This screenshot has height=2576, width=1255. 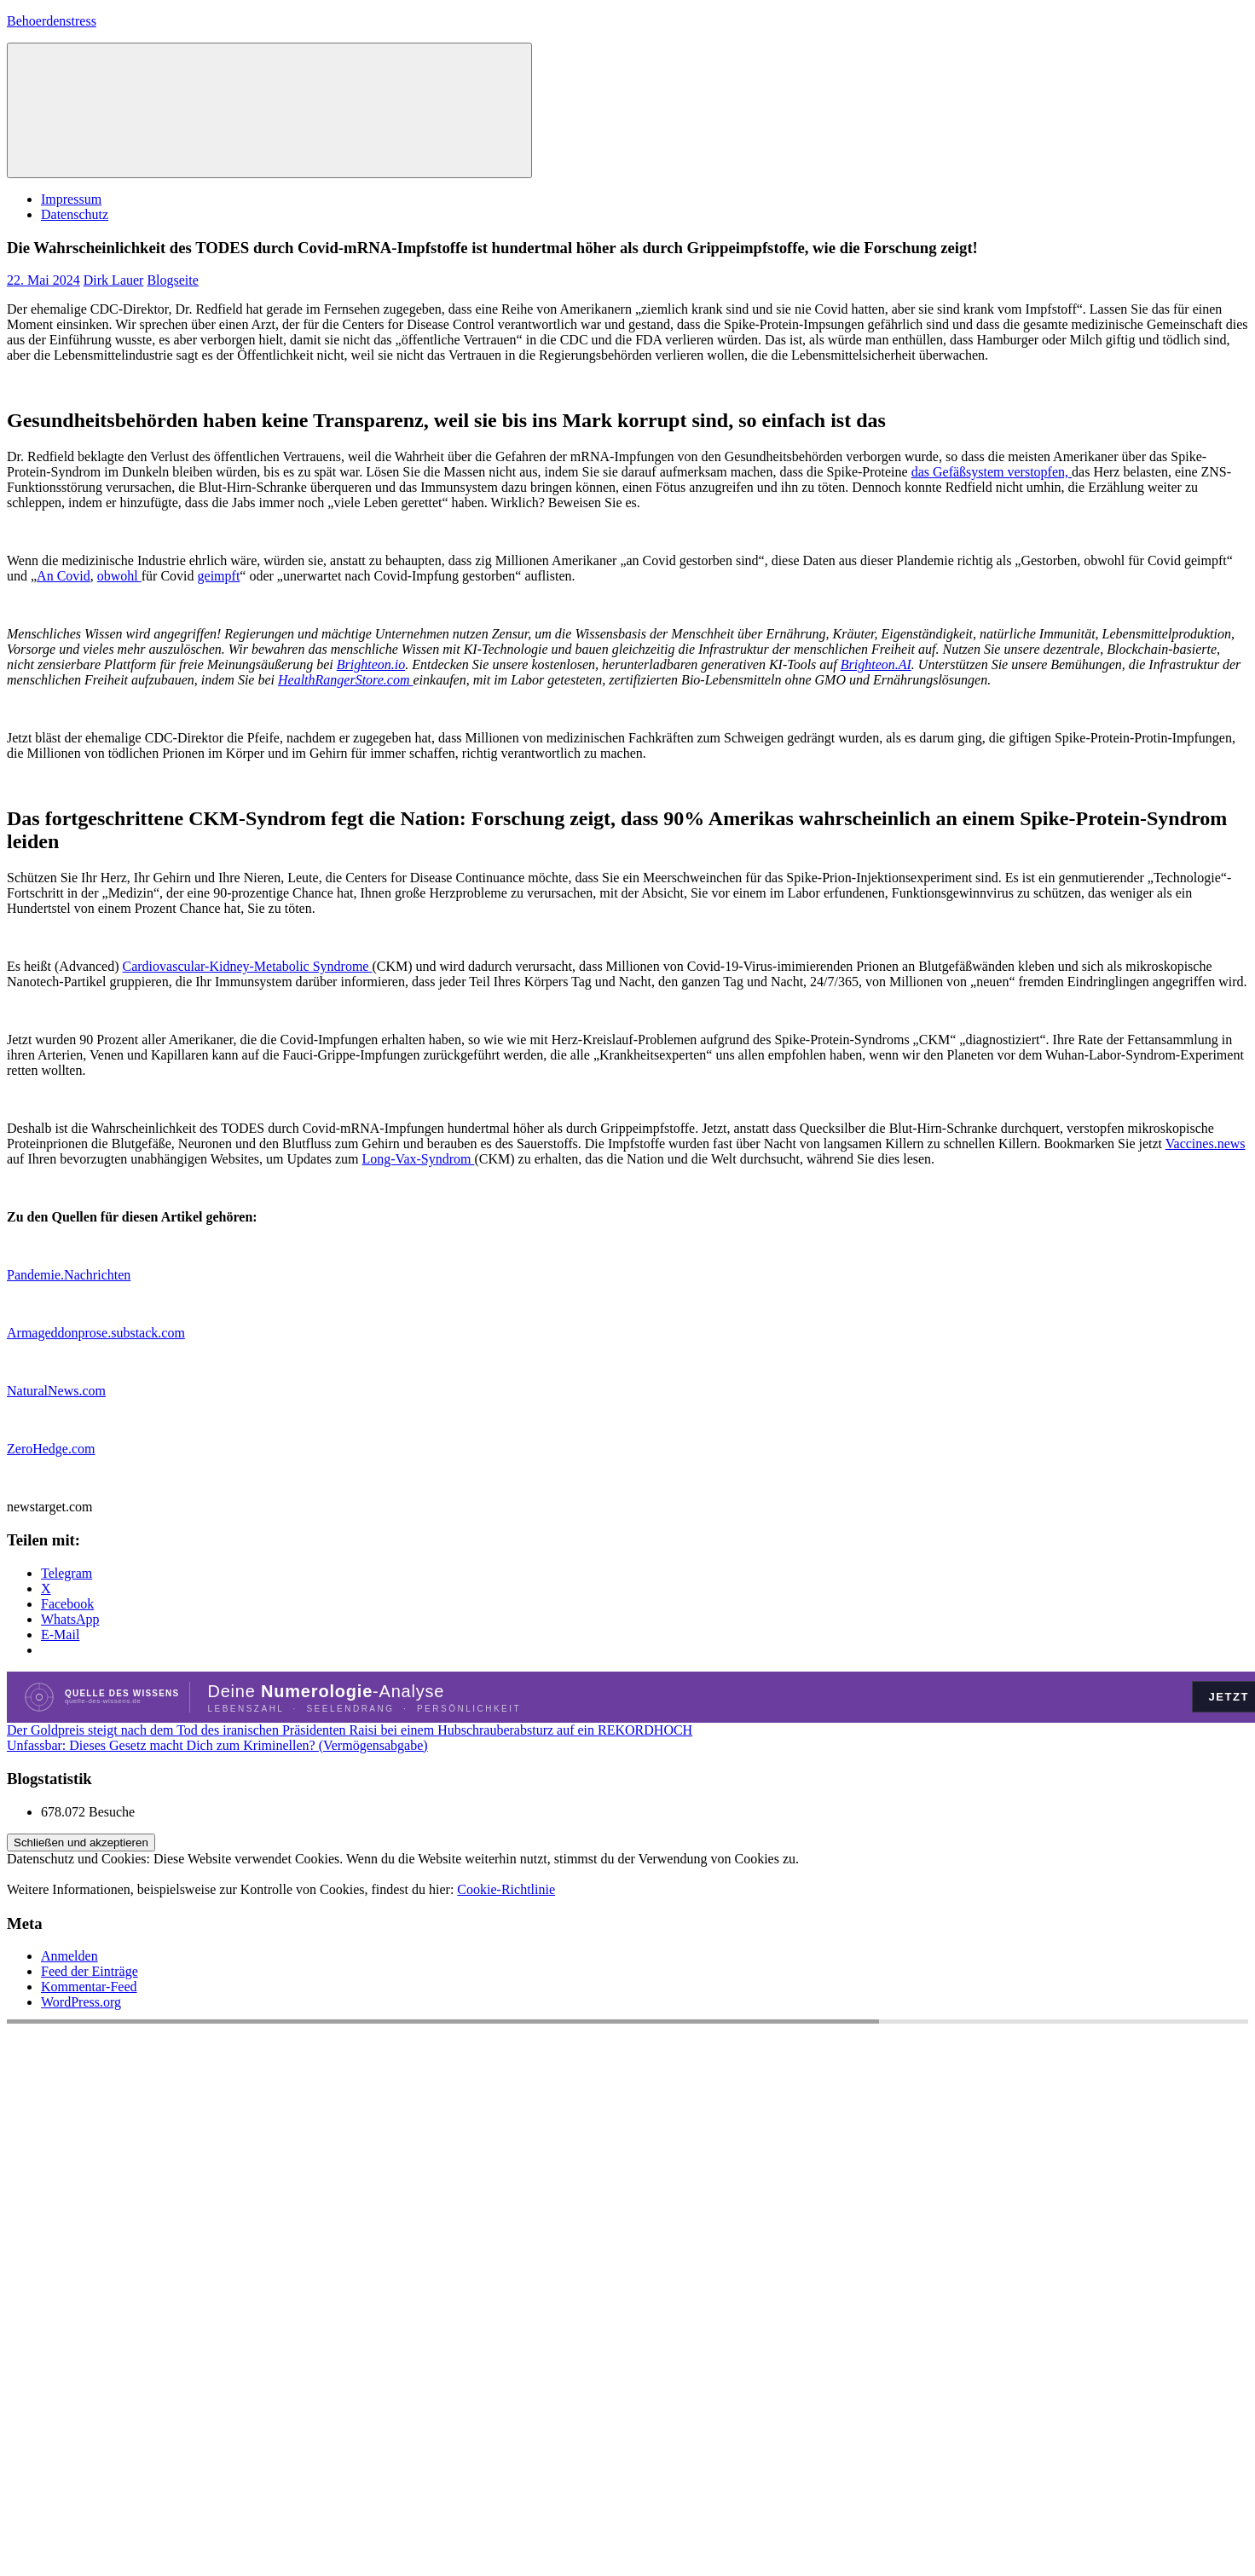 What do you see at coordinates (345, 680) in the screenshot?
I see `HealthRangerStore.com` at bounding box center [345, 680].